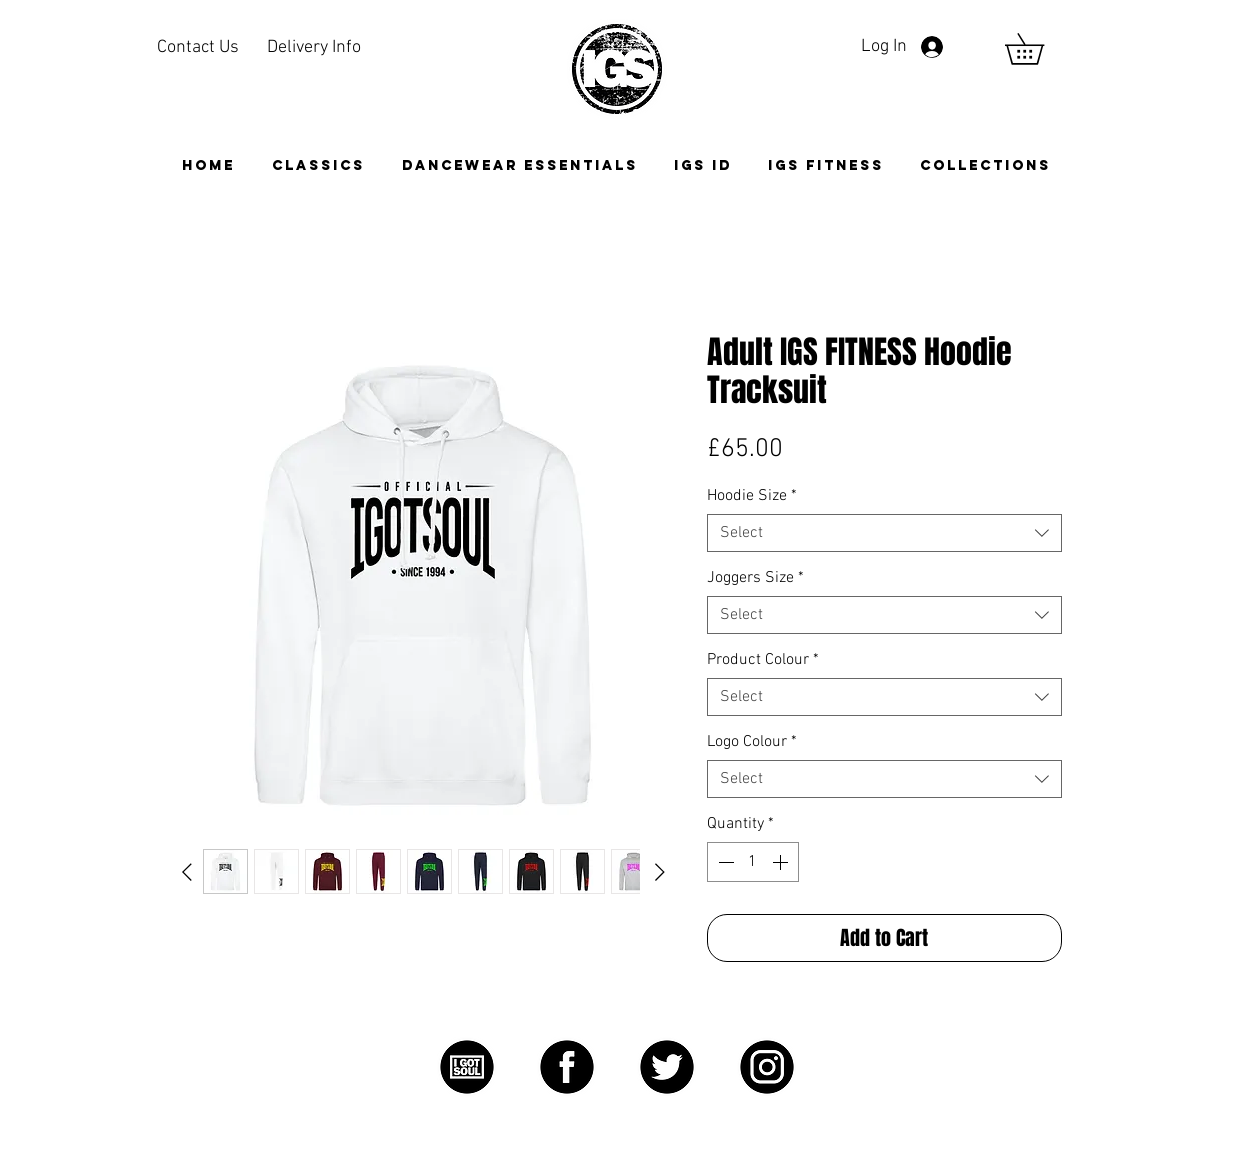  Describe the element at coordinates (752, 742) in the screenshot. I see `Logo Colour` at that location.